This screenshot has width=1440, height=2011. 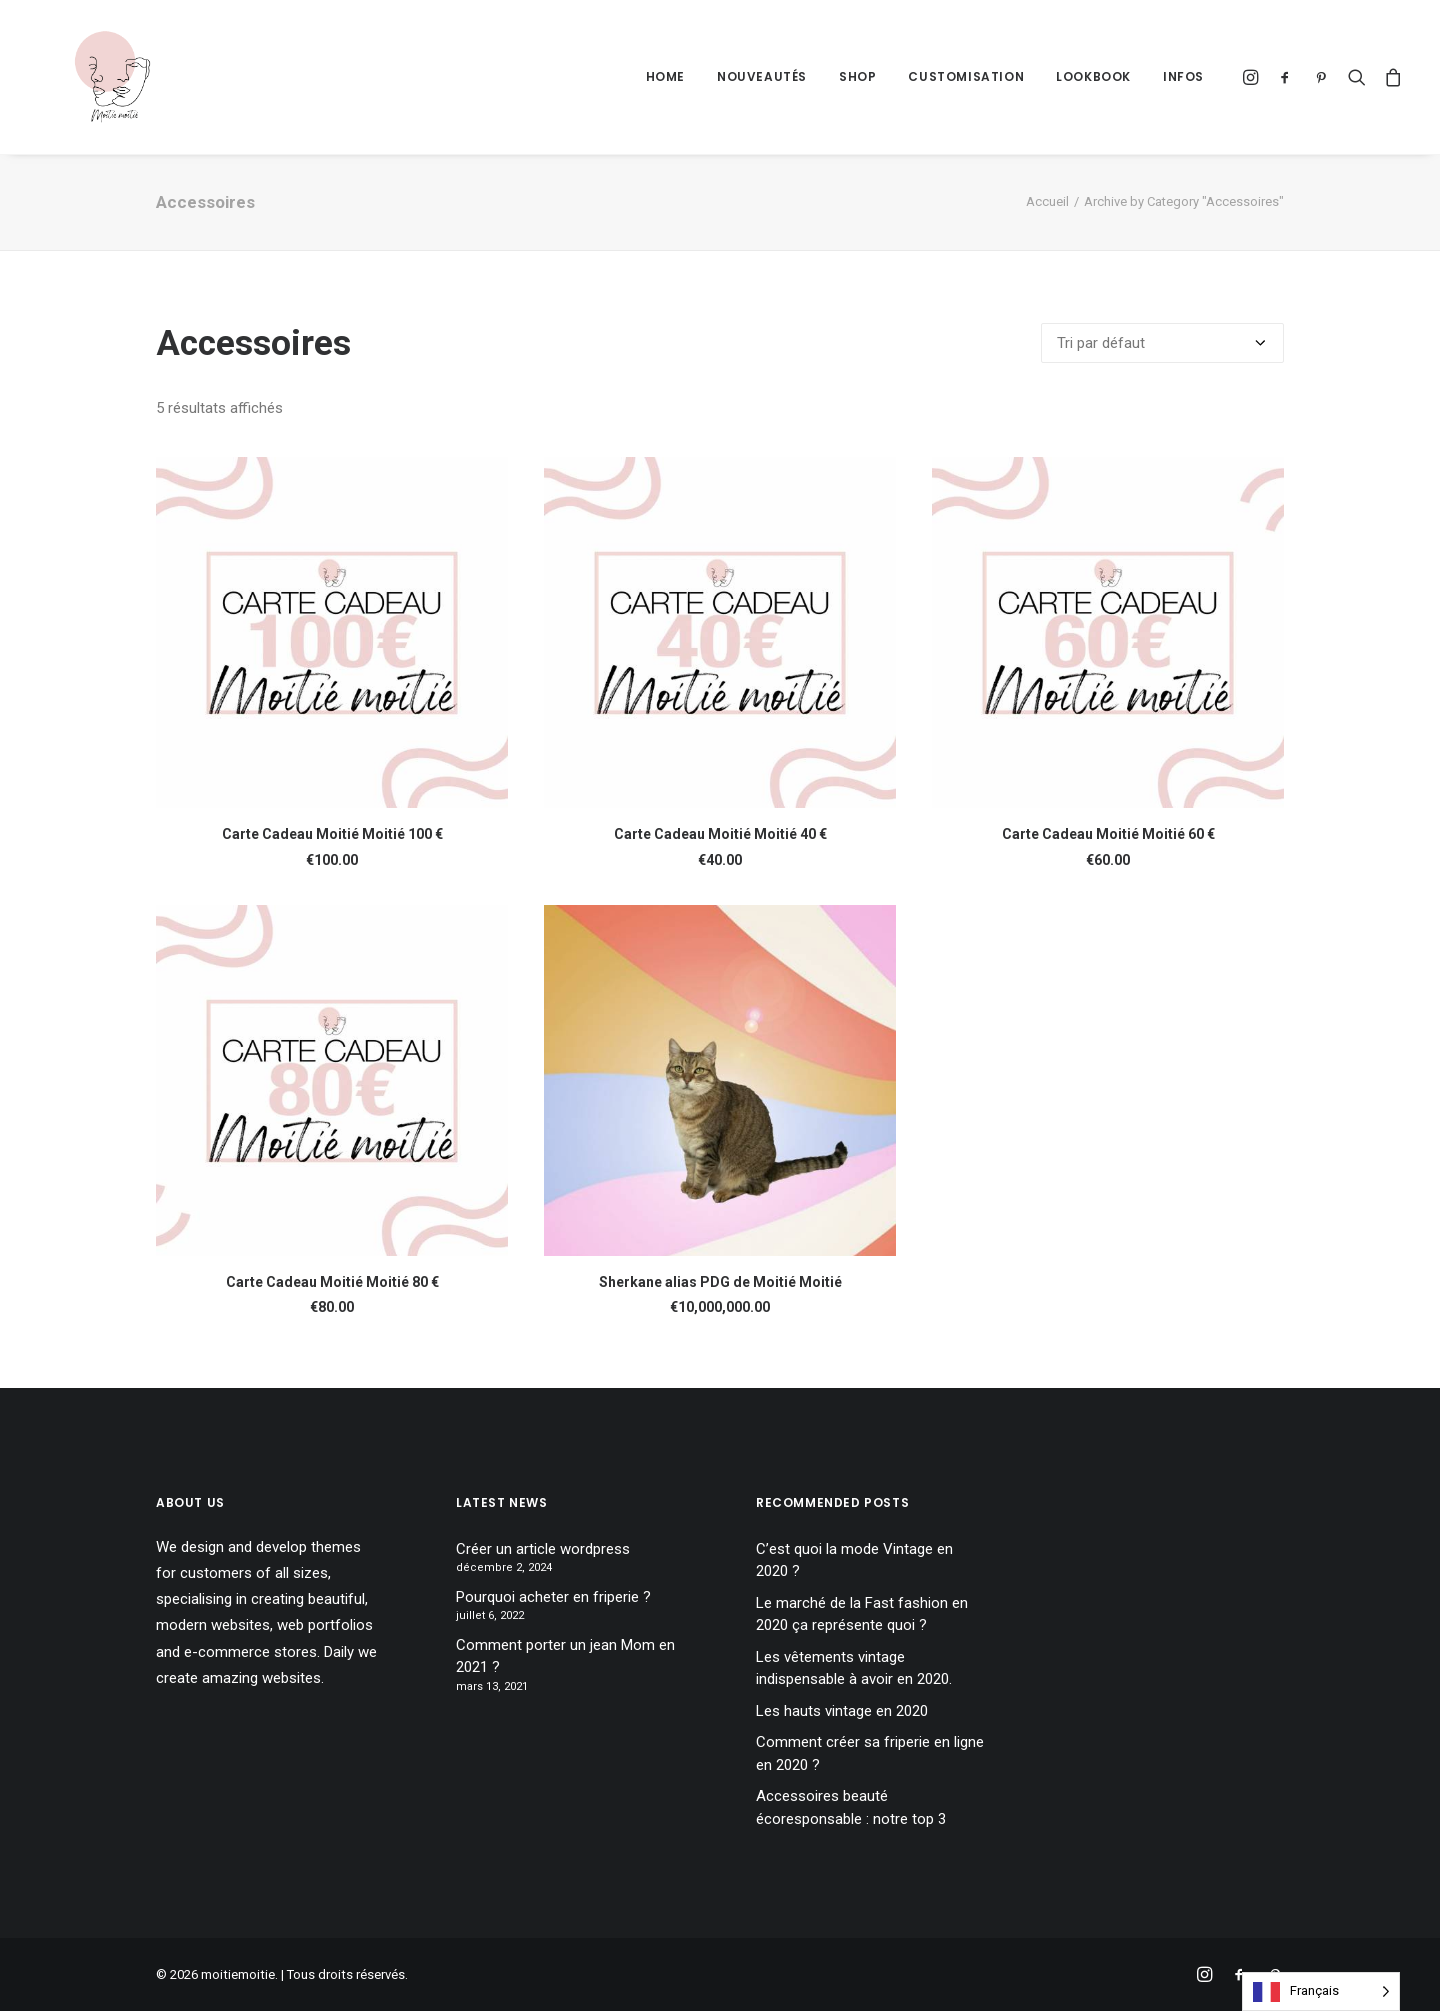 What do you see at coordinates (665, 76) in the screenshot?
I see `Home` at bounding box center [665, 76].